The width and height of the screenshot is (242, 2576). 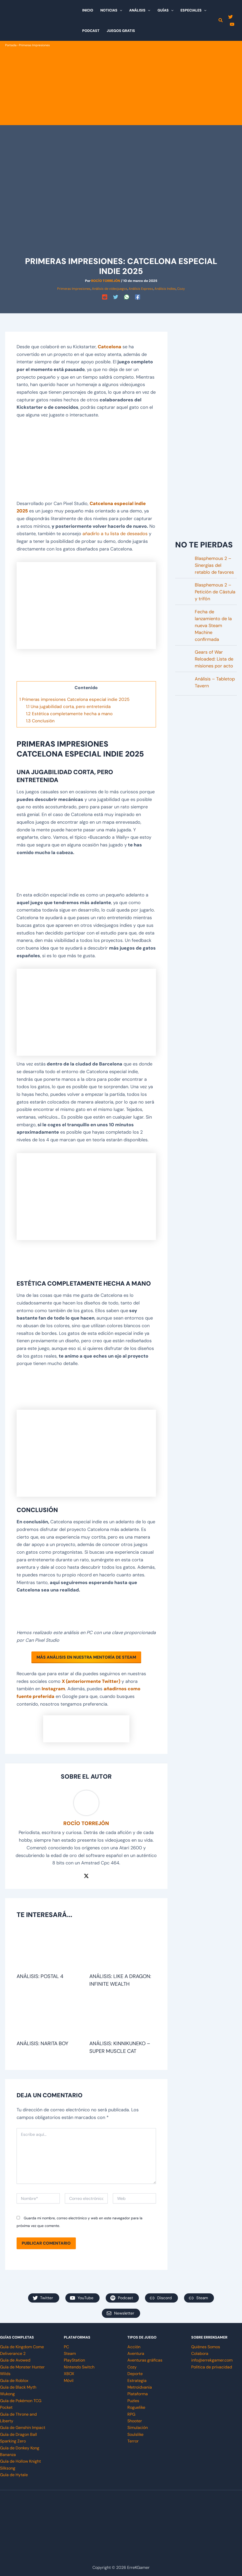 What do you see at coordinates (86, 1657) in the screenshot?
I see `Más análisis en nuestra mentoría de Steam` at bounding box center [86, 1657].